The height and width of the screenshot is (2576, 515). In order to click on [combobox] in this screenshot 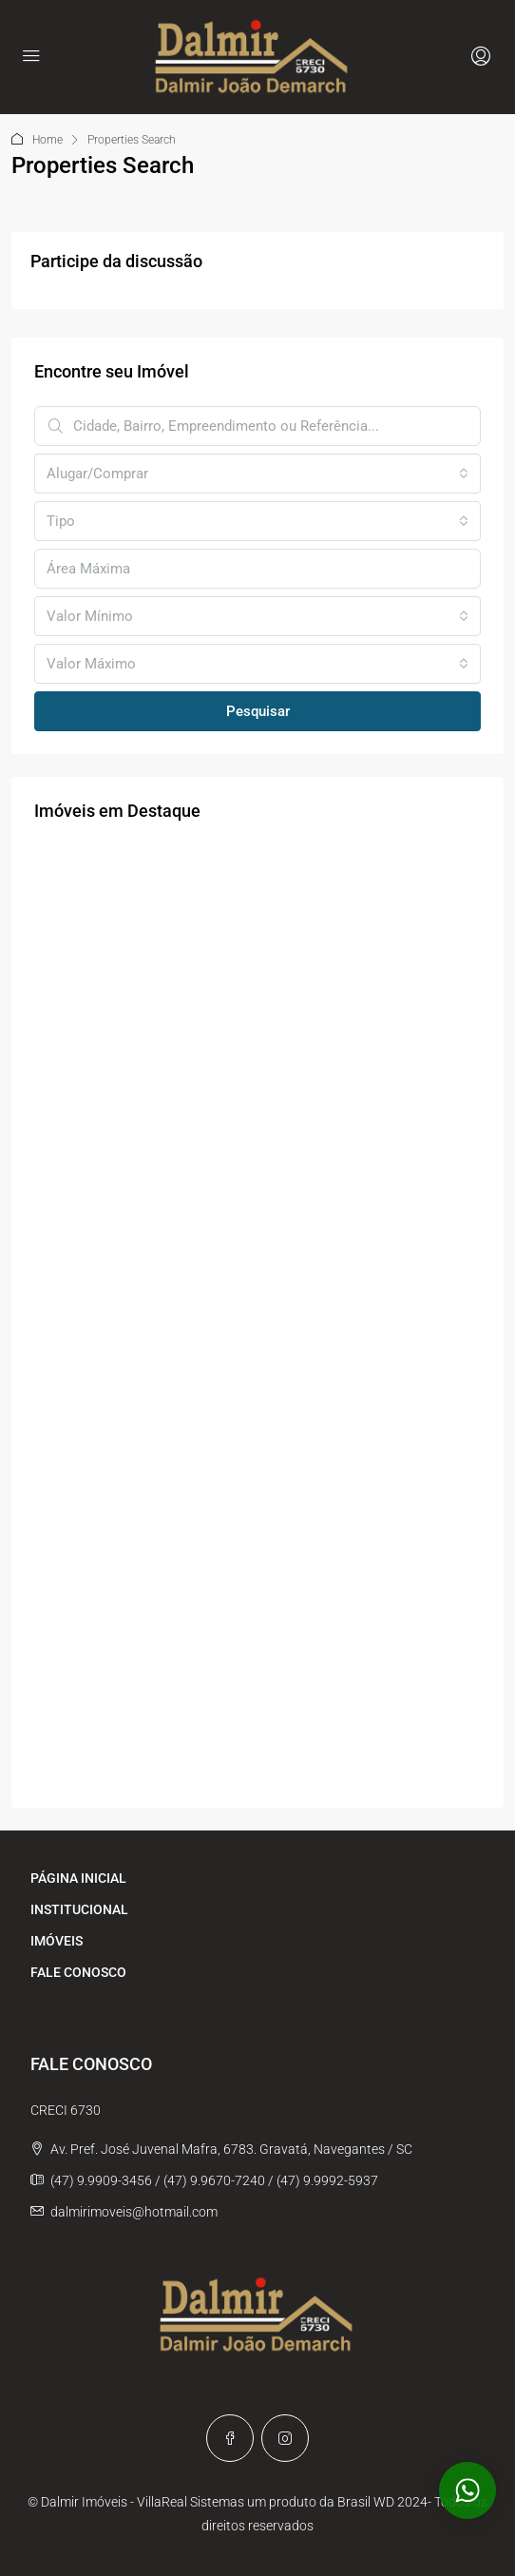, I will do `click(257, 474)`.